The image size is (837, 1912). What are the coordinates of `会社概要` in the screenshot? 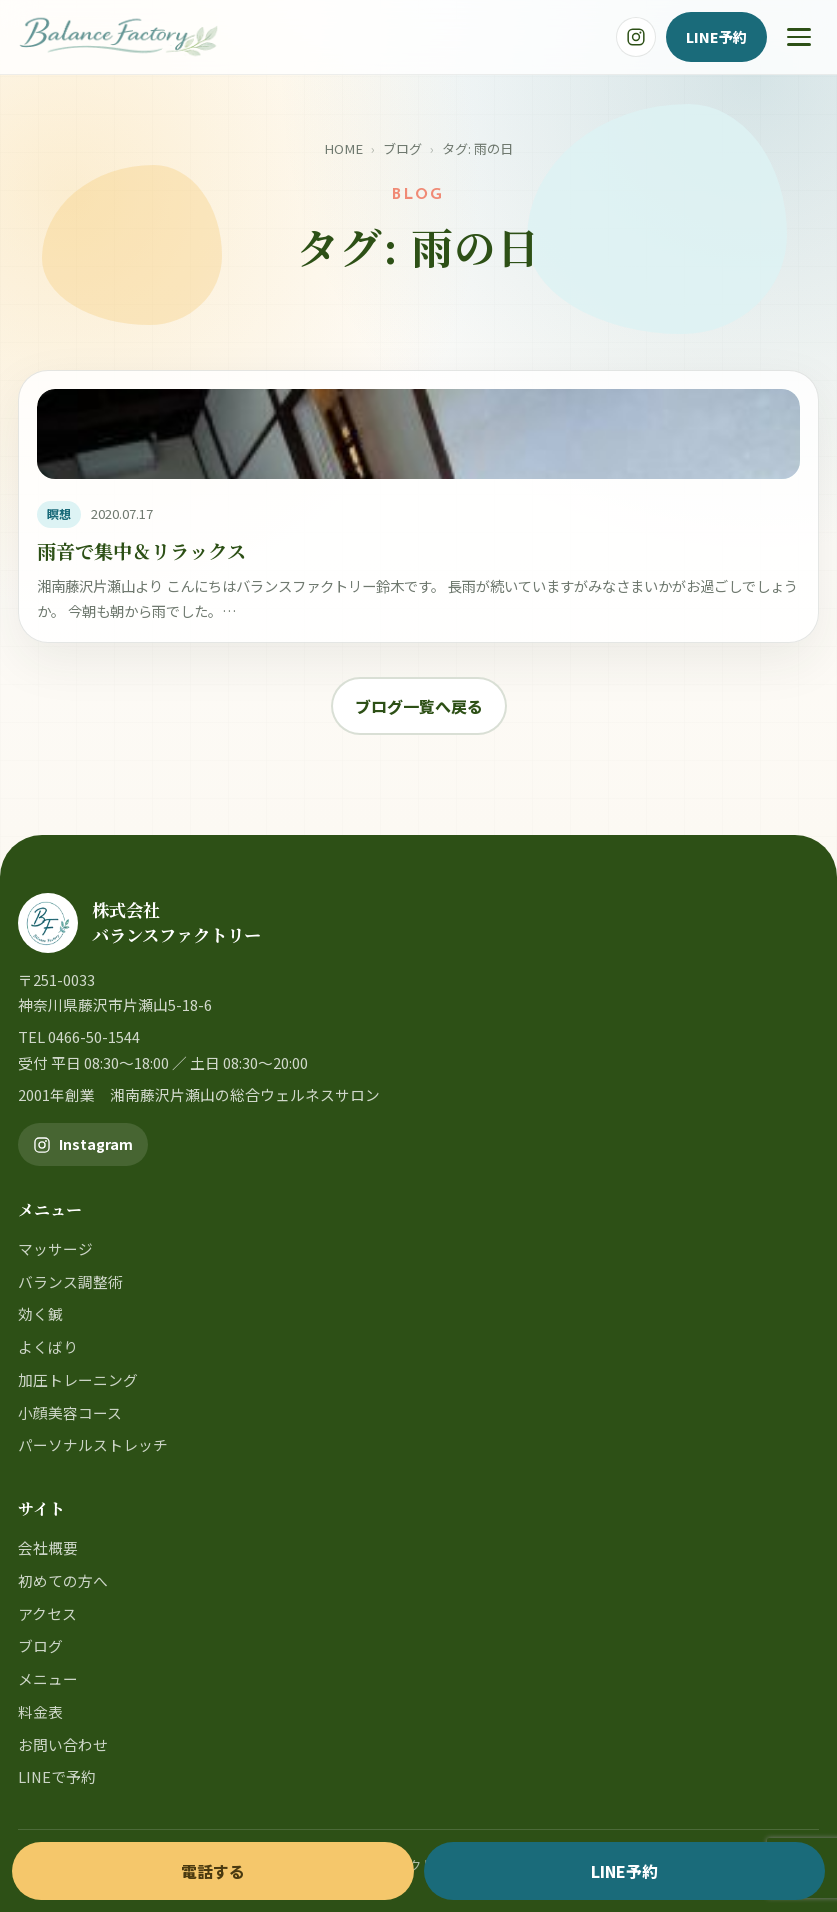 It's located at (48, 1547).